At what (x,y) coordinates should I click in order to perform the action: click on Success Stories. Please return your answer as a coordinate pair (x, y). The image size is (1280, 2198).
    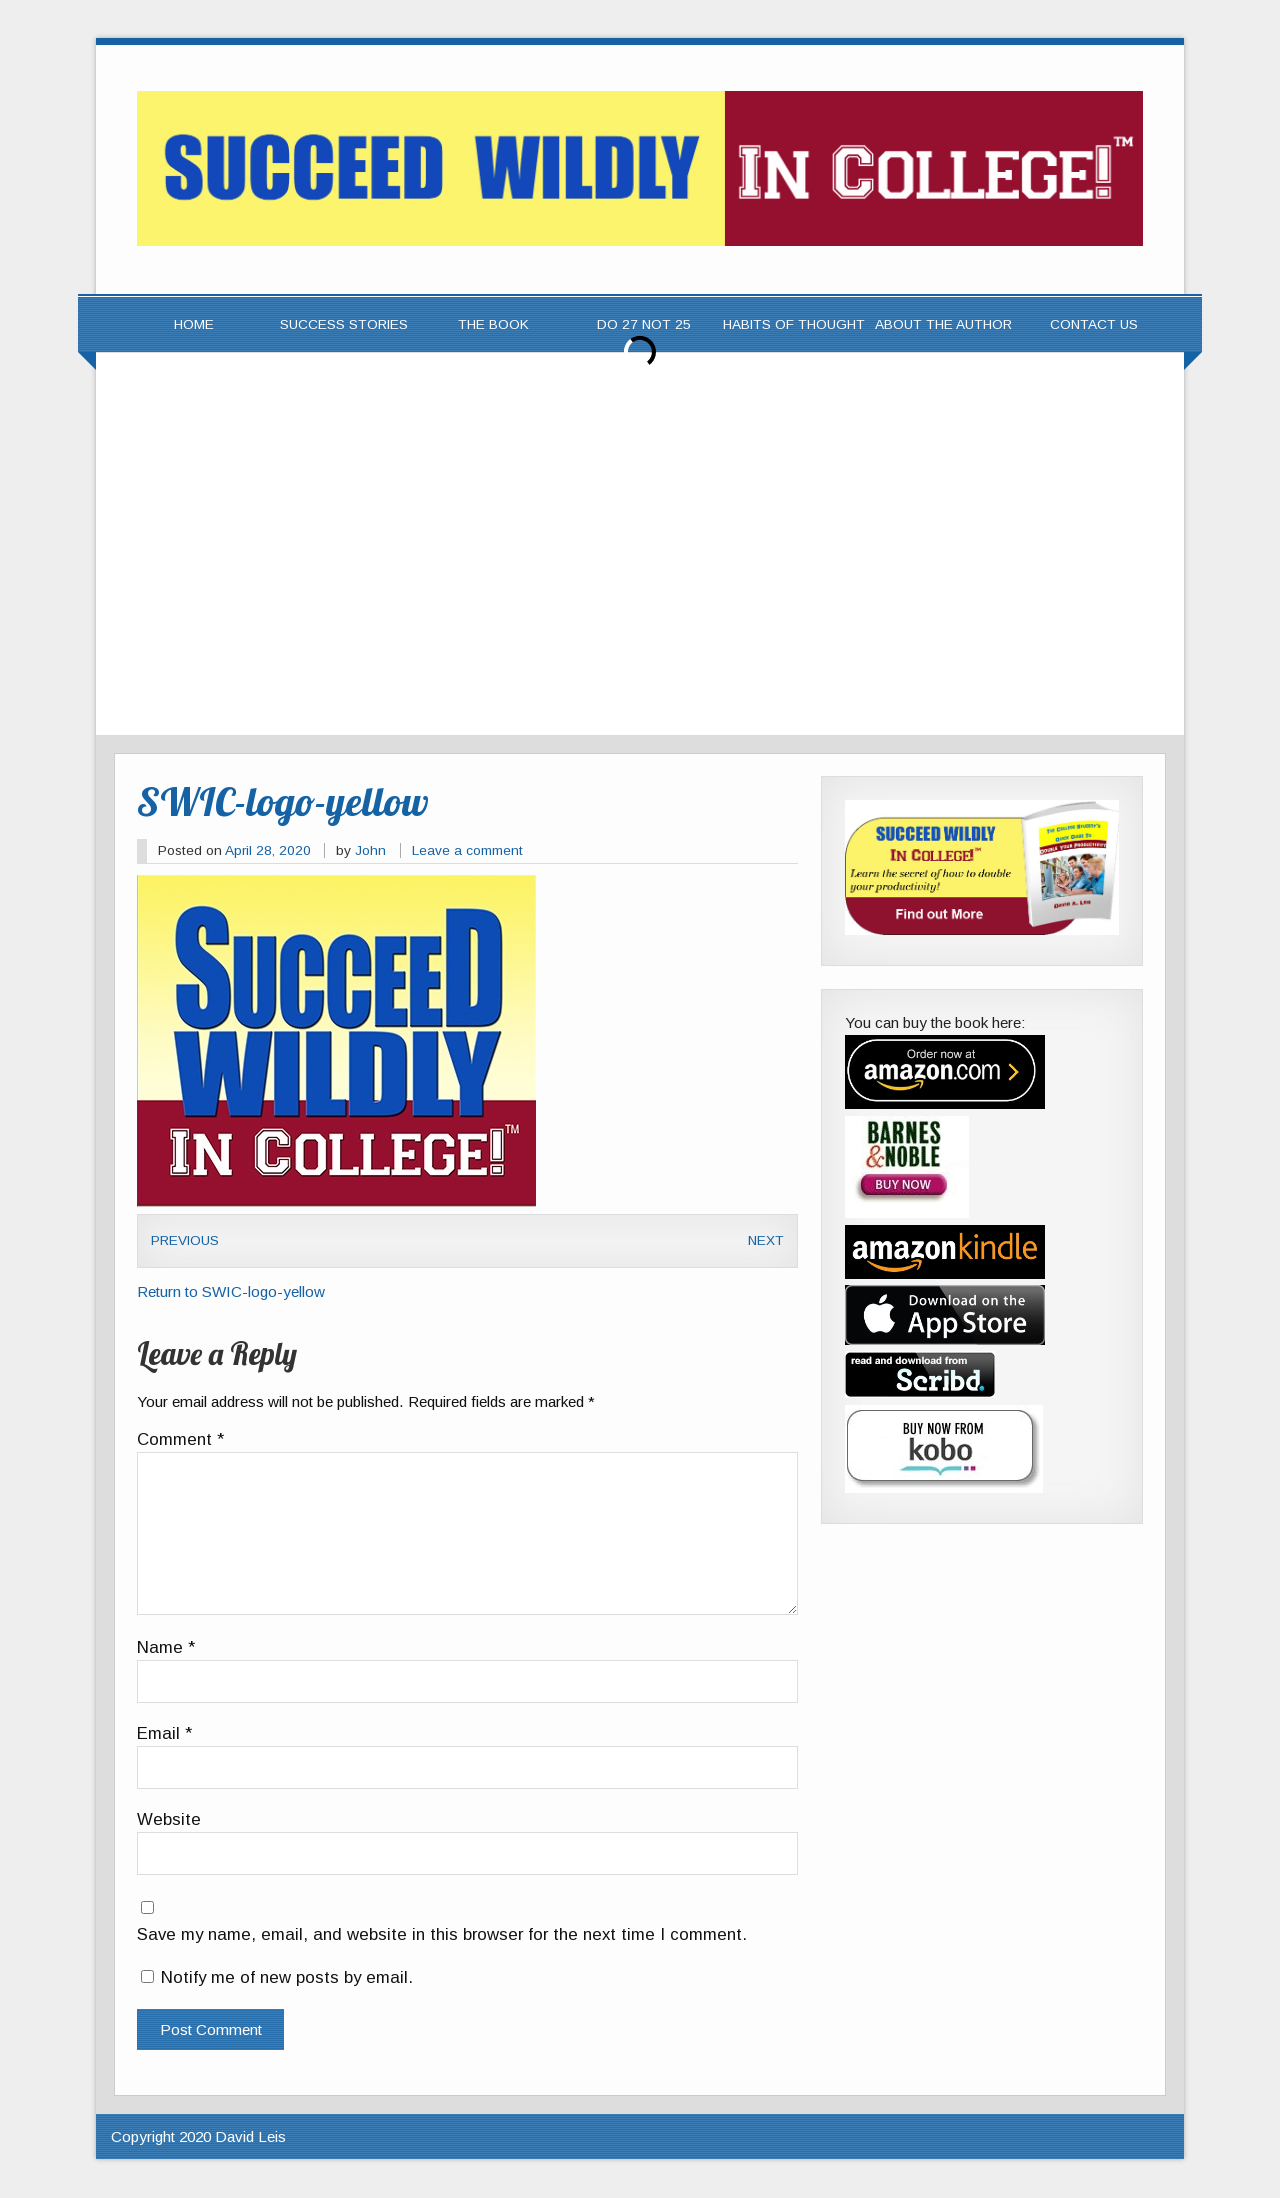
    Looking at the image, I should click on (344, 324).